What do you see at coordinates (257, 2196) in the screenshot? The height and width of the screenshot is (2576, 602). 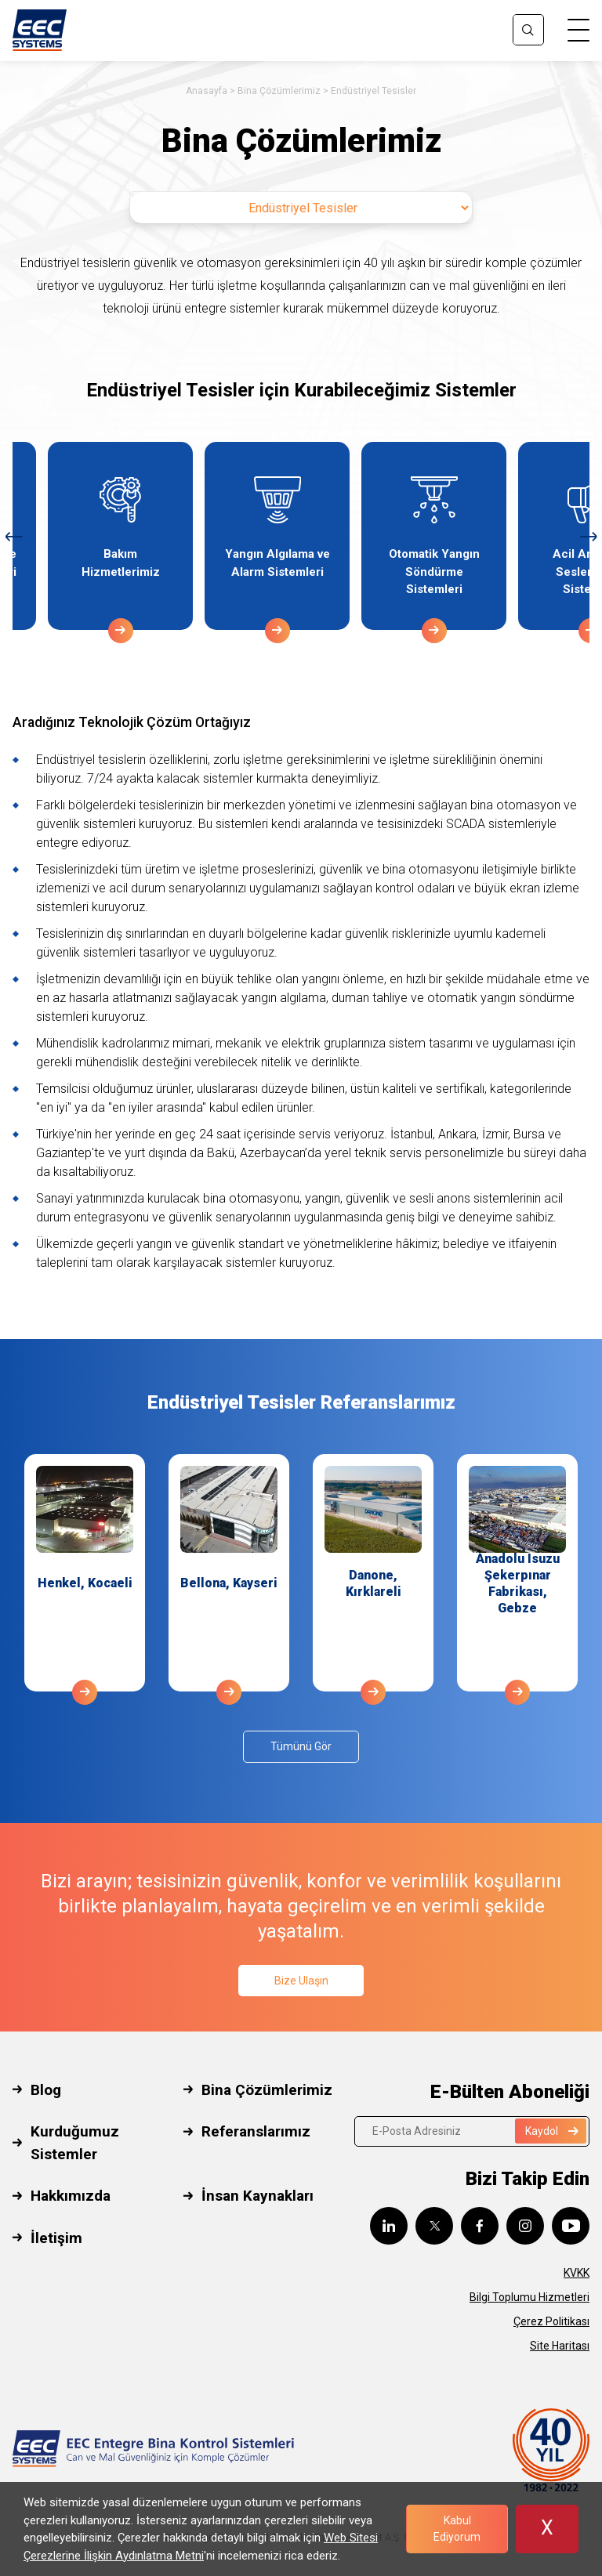 I see `İnsan Kaynakları` at bounding box center [257, 2196].